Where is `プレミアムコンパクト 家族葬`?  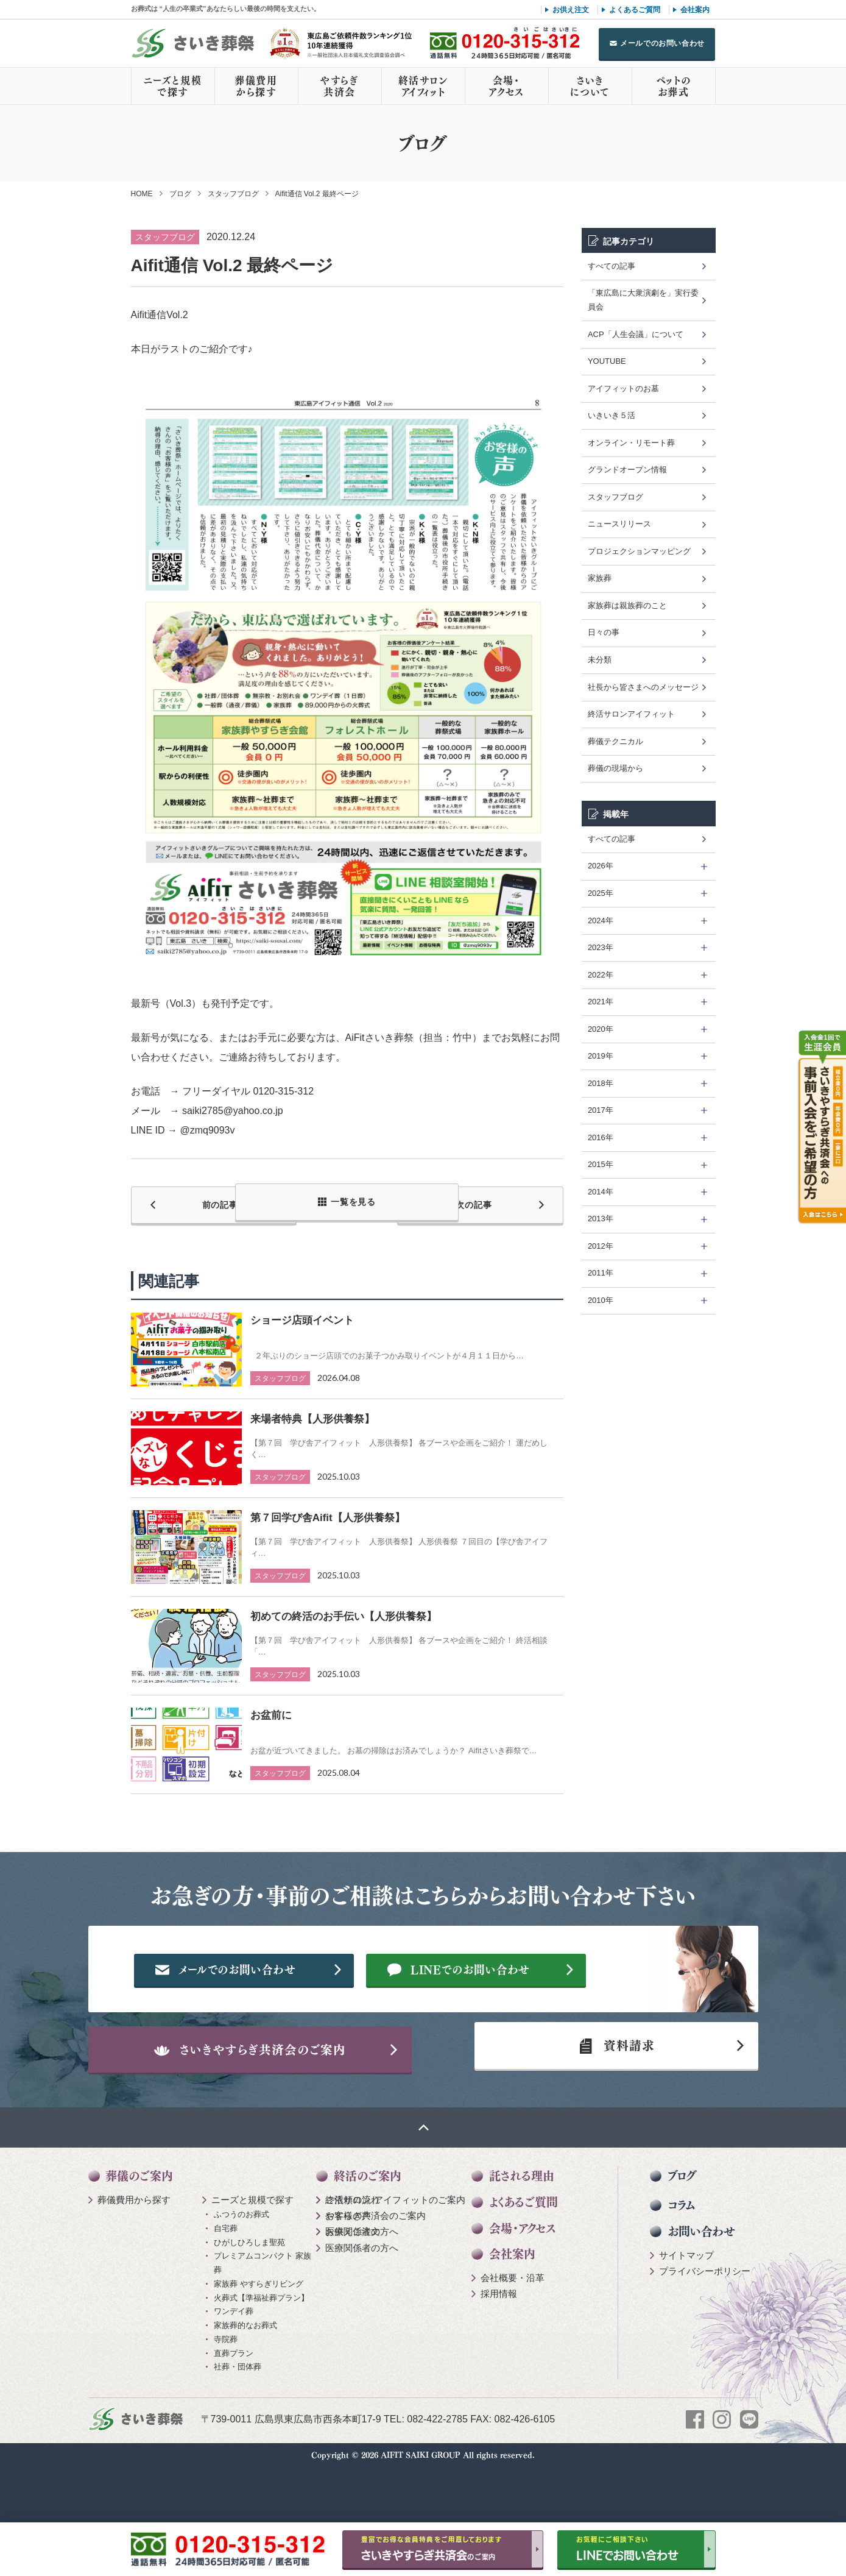
プレミアムコンパクト 家族葬 is located at coordinates (262, 2316).